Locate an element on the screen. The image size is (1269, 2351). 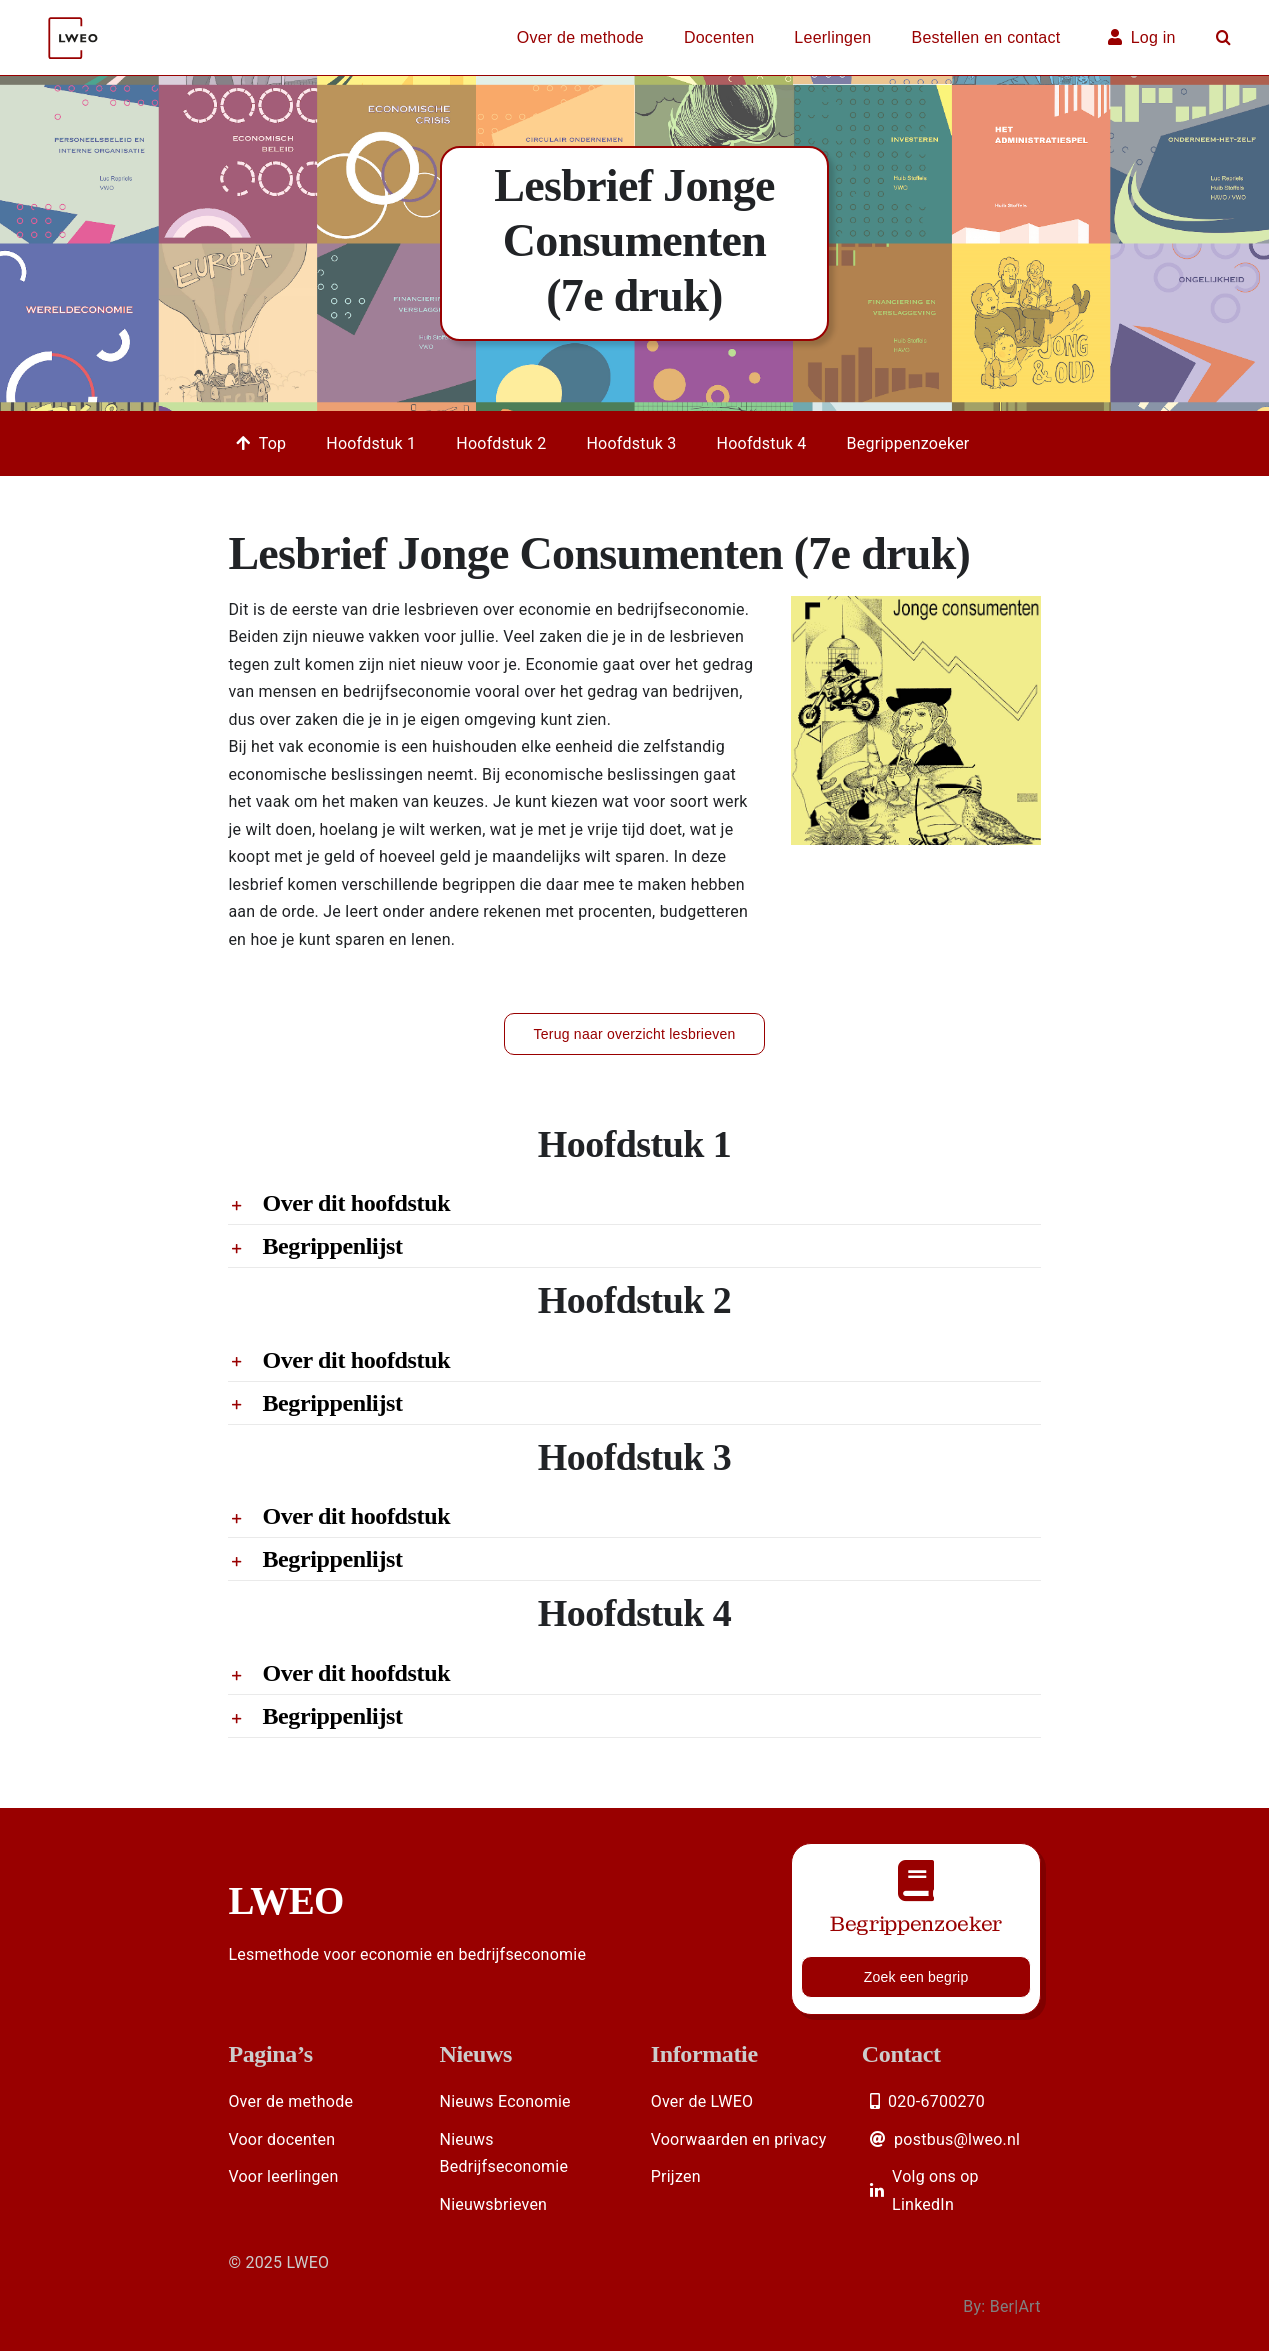
Ber|Art is located at coordinates (1015, 2306).